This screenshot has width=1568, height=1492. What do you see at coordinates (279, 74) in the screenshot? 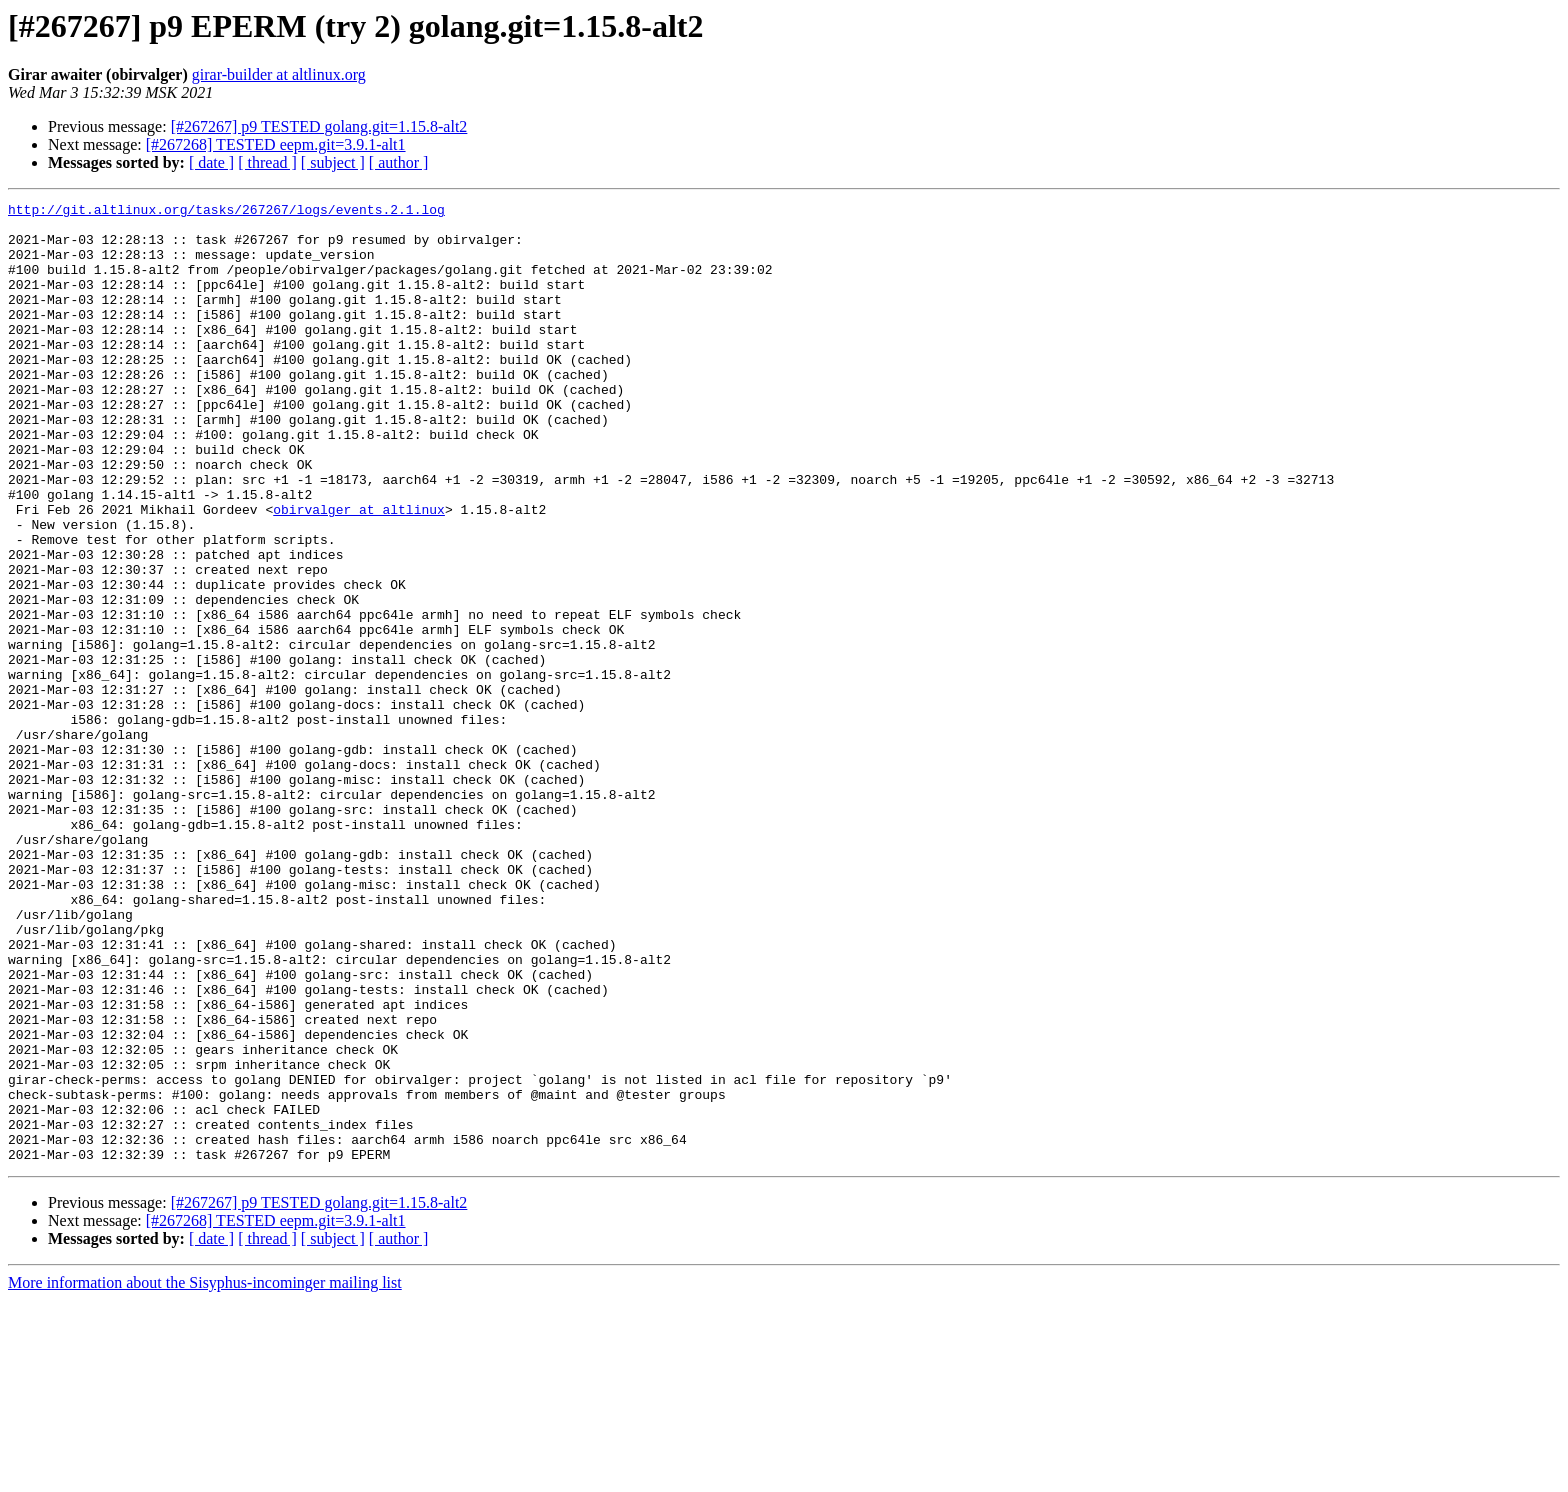
I see `girar-builder at altlinux.org` at bounding box center [279, 74].